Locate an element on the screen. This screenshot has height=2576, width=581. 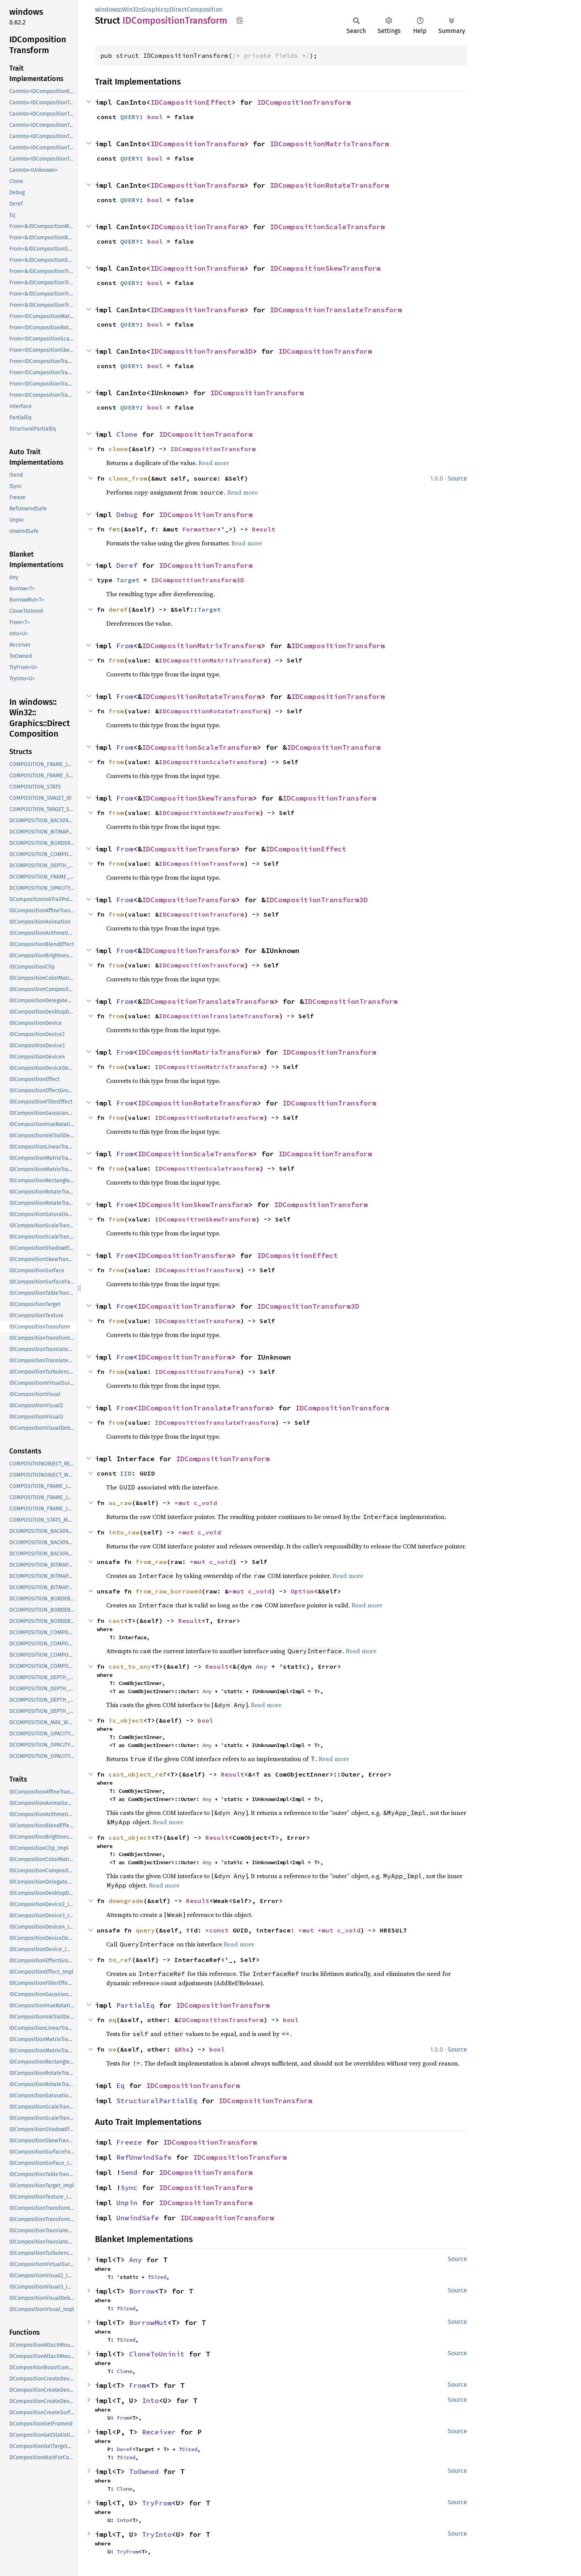
IDCompositionScaleTransform is located at coordinates (327, 226).